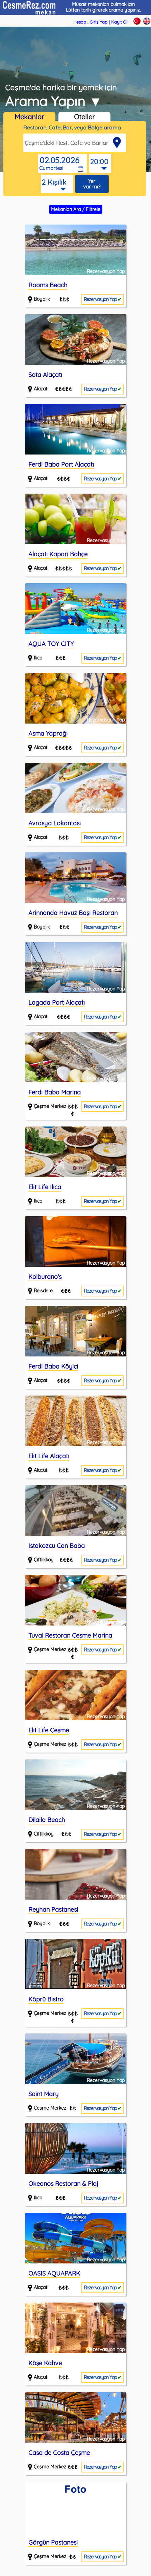  I want to click on Ferdi Baba Köyiçi, so click(53, 1366).